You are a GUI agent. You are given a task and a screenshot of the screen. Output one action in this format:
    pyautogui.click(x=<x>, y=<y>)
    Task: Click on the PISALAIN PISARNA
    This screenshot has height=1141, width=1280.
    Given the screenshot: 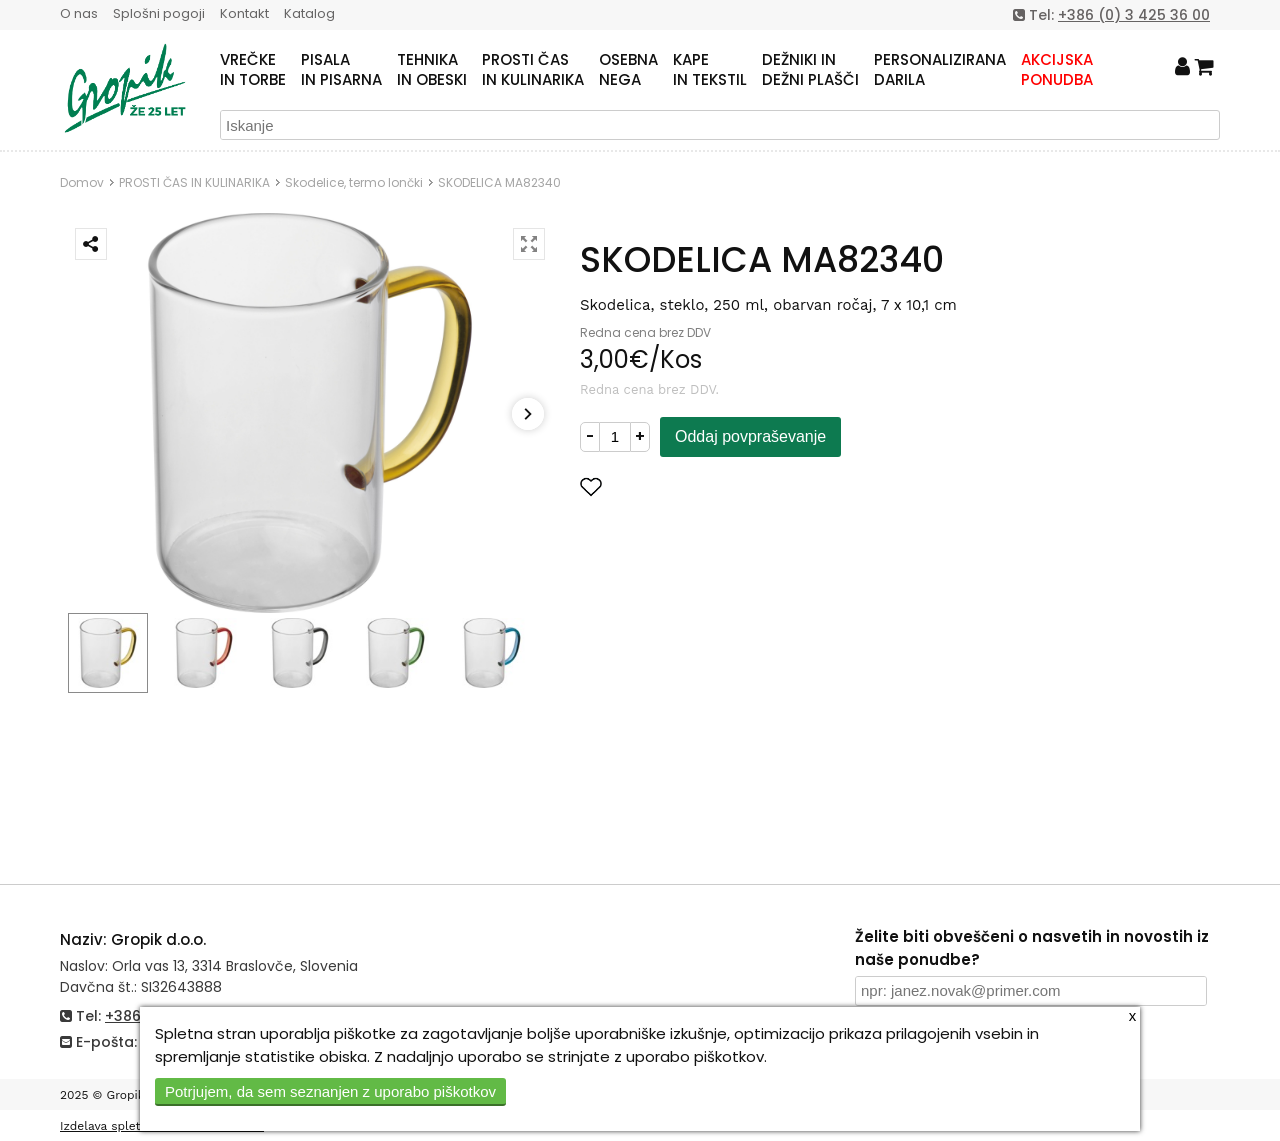 What is the action you would take?
    pyautogui.click(x=341, y=70)
    